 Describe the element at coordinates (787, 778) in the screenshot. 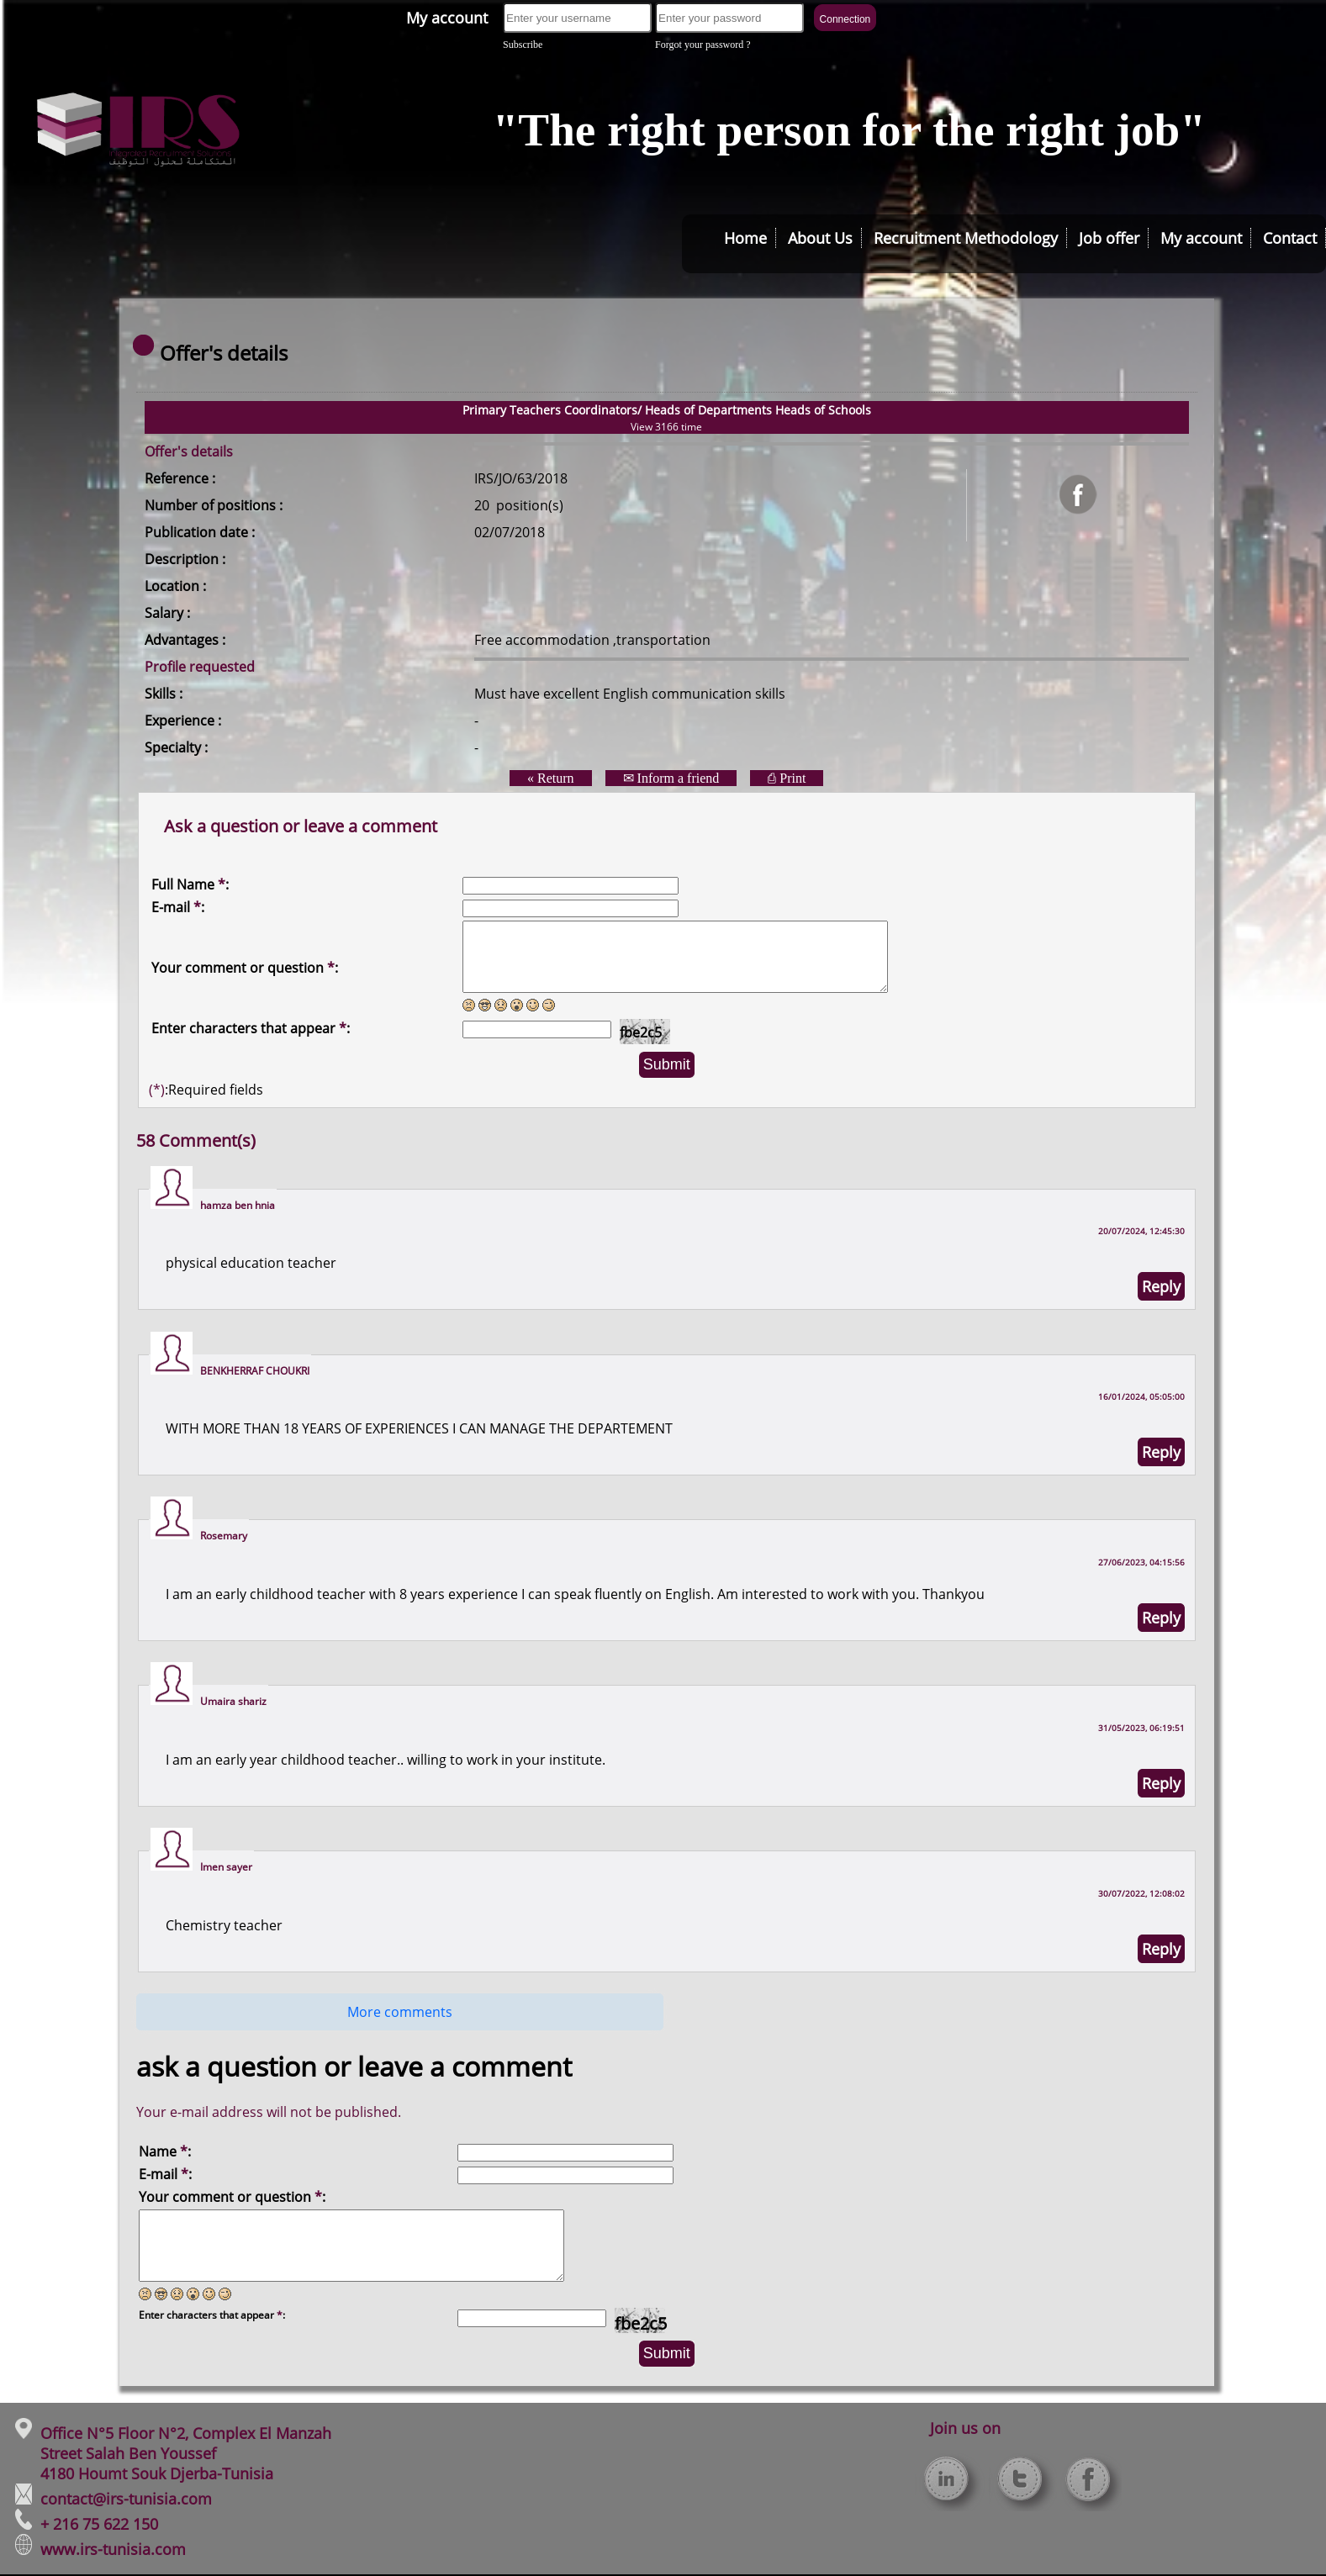

I see `⎙ Print` at that location.